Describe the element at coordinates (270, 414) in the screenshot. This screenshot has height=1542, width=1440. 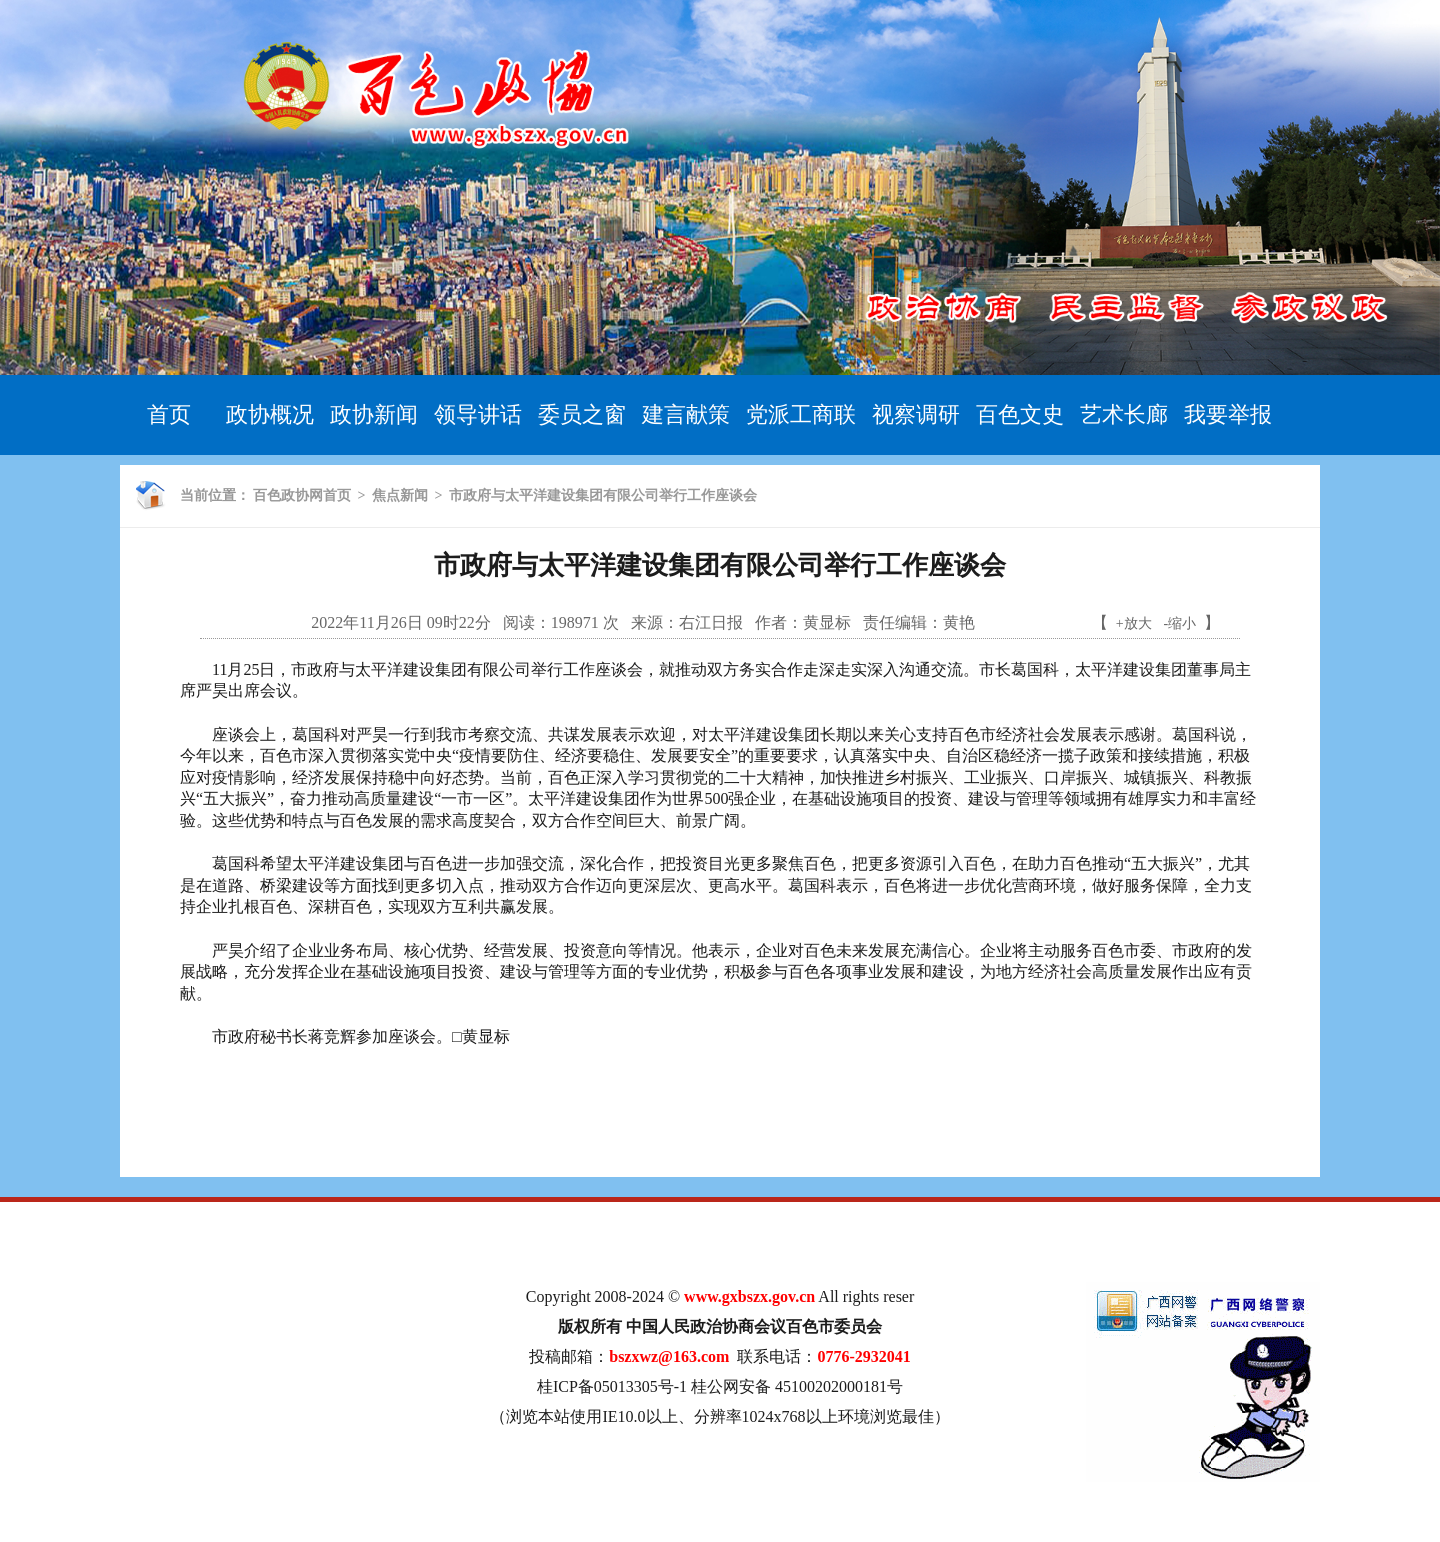
I see `政协概况` at that location.